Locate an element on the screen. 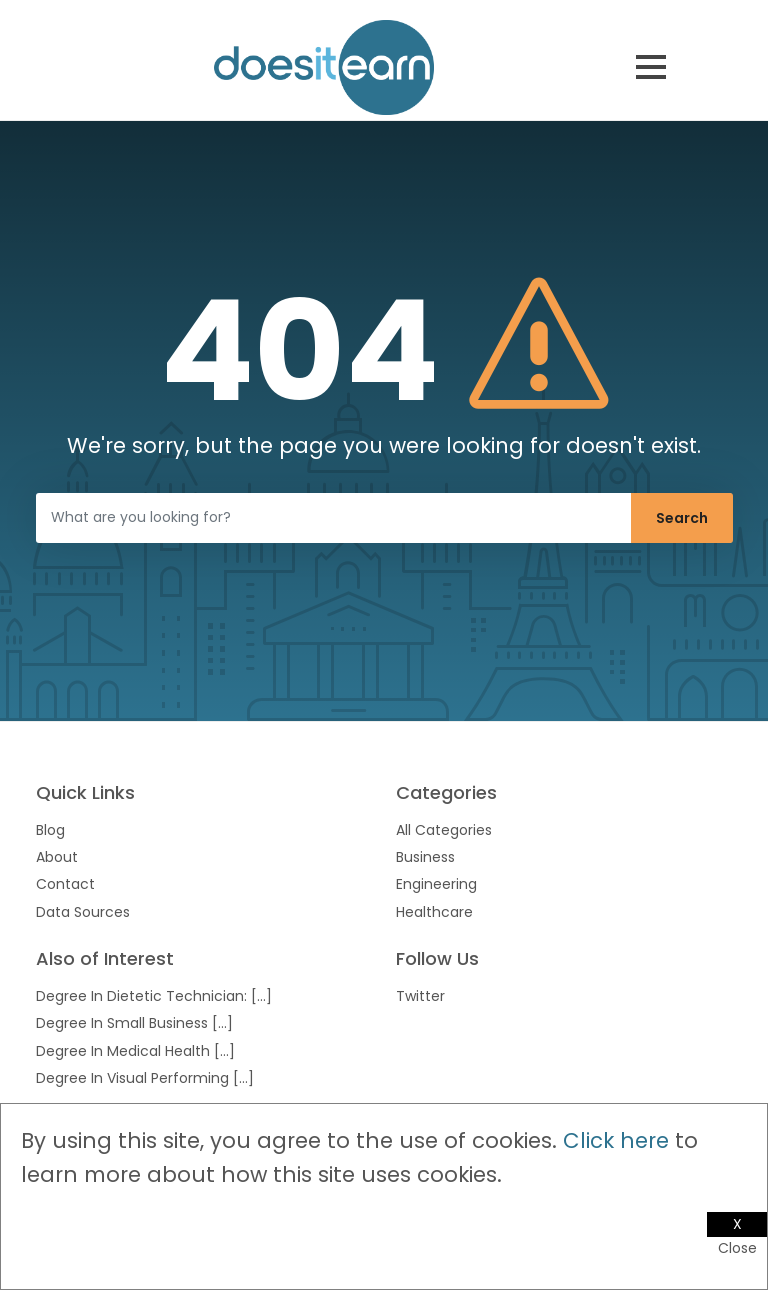 This screenshot has height=1290, width=768. Twitter is located at coordinates (420, 996).